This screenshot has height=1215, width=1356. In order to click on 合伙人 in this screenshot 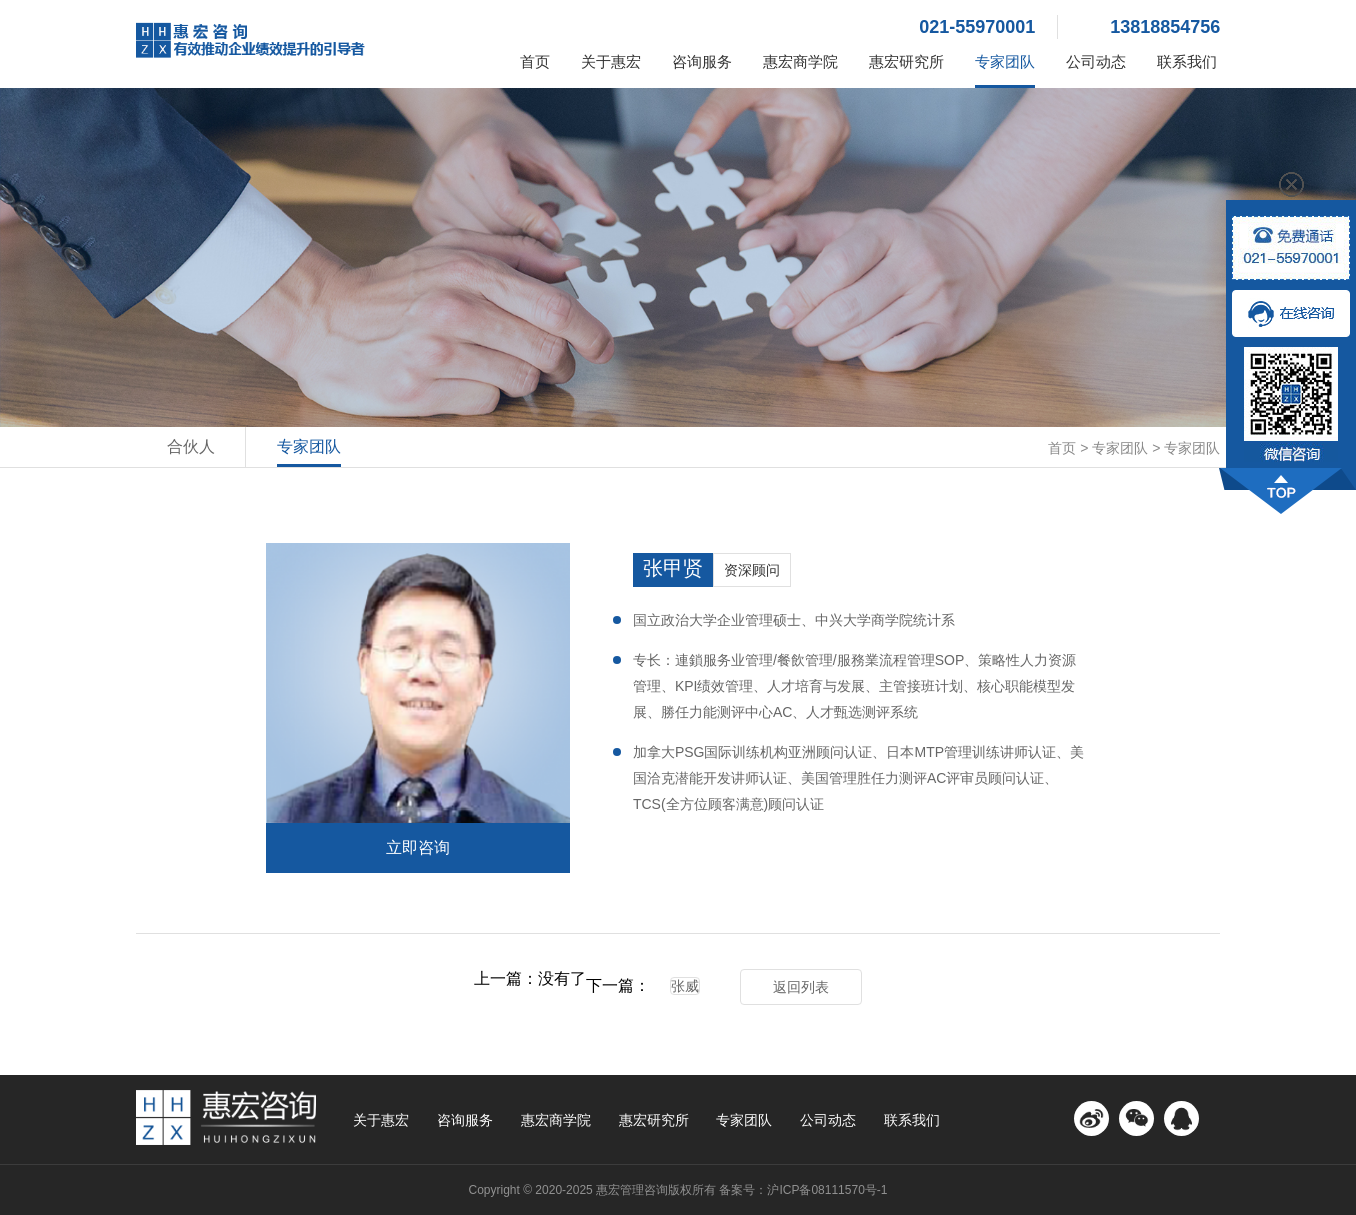, I will do `click(191, 446)`.